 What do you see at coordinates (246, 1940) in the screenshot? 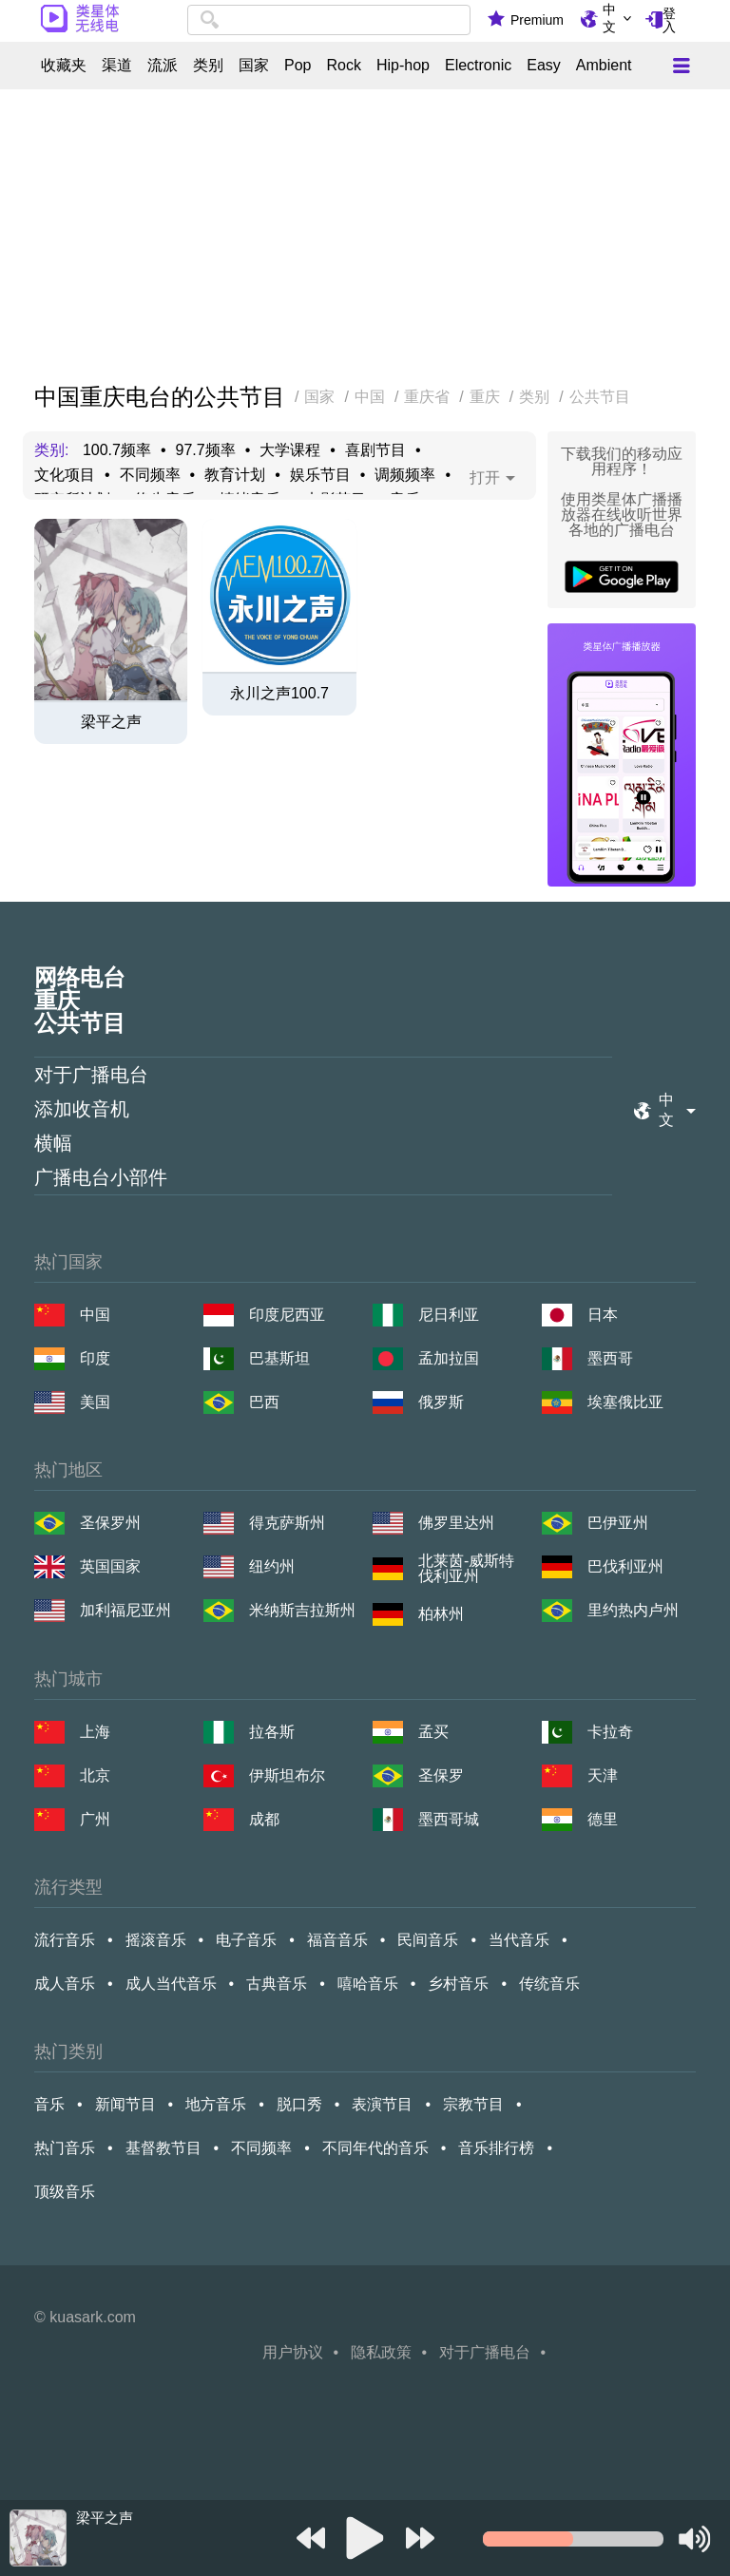
I see `电子音乐` at bounding box center [246, 1940].